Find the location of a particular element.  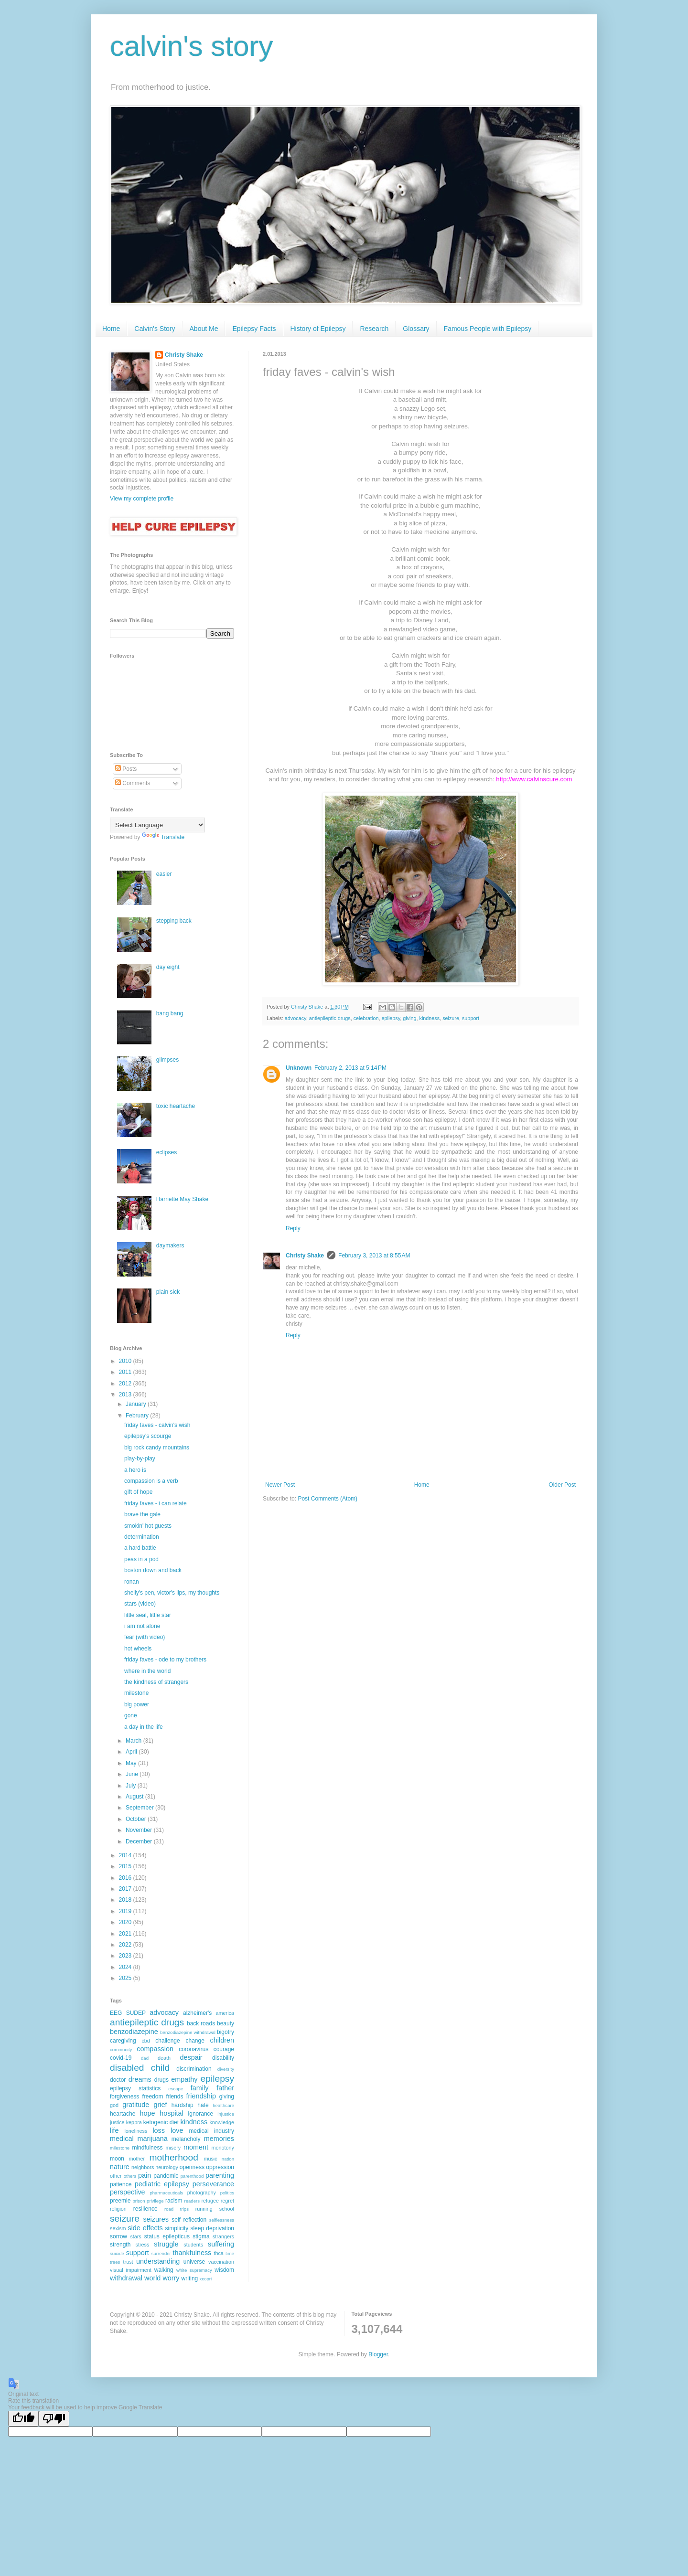

hope is located at coordinates (147, 2113).